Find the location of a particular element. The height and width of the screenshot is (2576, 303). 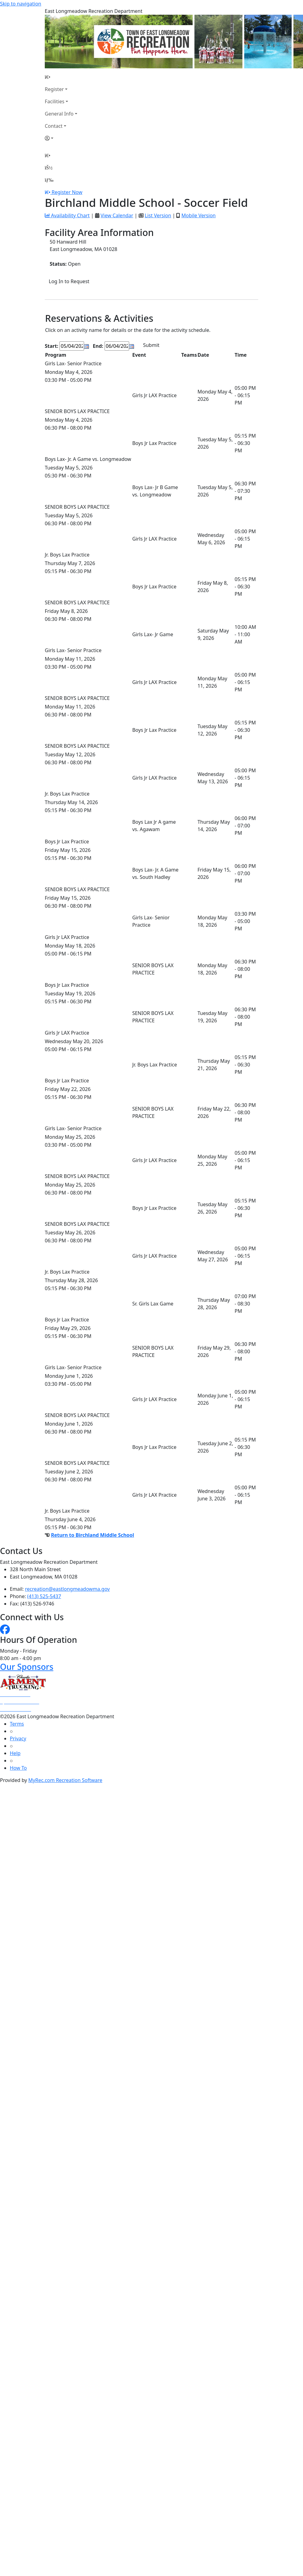

Return to Birchland Middle School is located at coordinates (92, 1535).